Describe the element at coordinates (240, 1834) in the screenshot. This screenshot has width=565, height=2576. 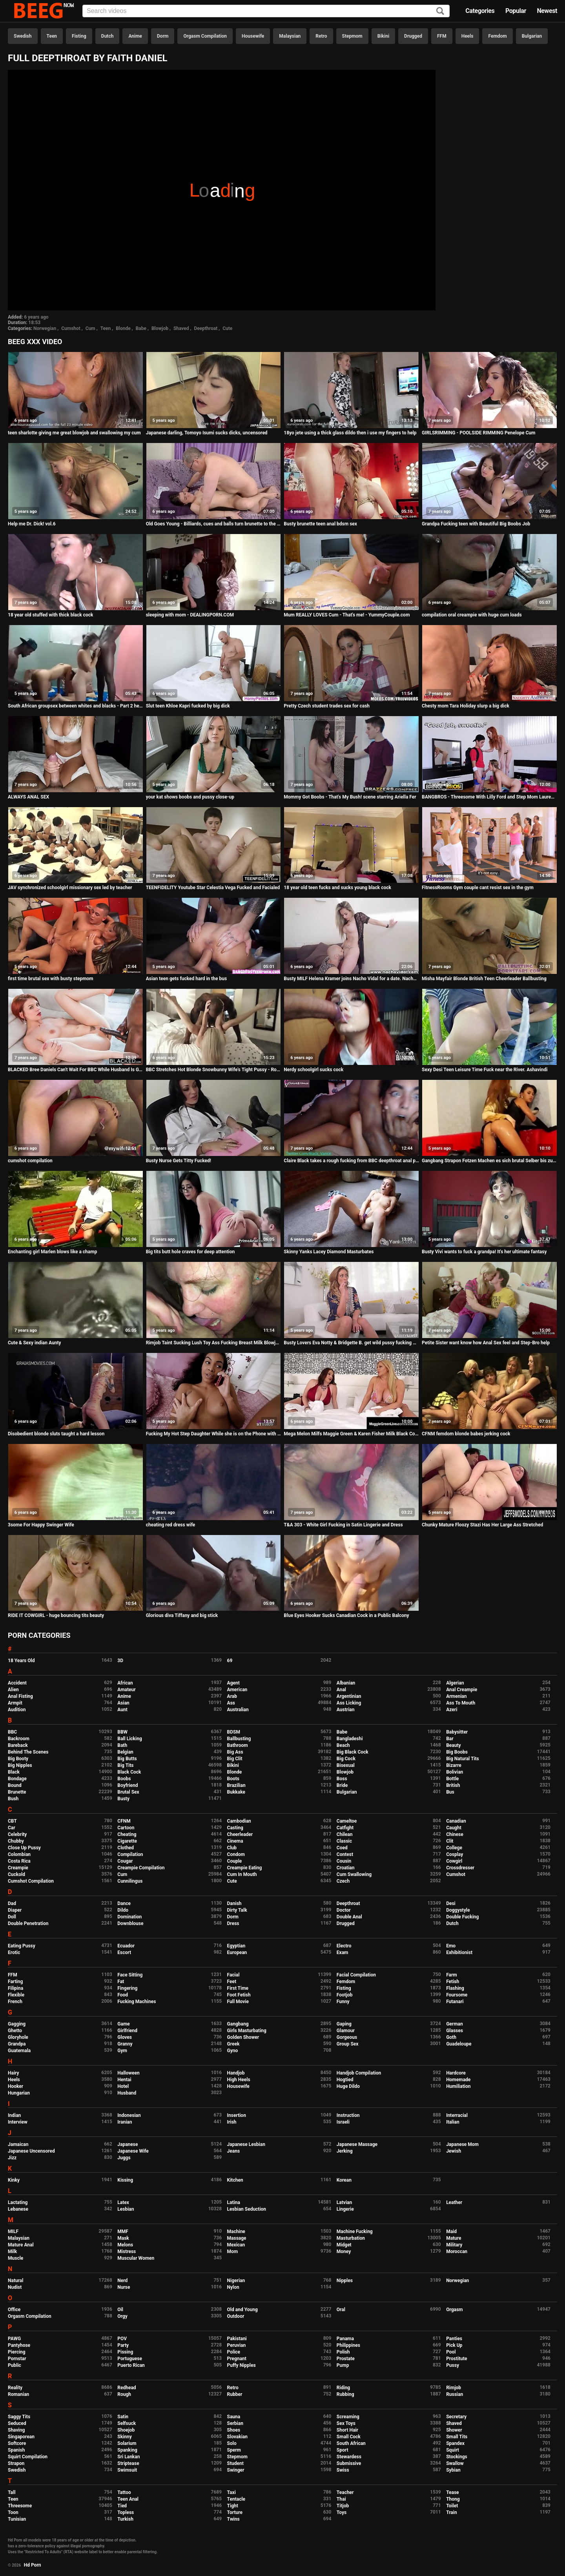
I see `Cheerleader` at that location.